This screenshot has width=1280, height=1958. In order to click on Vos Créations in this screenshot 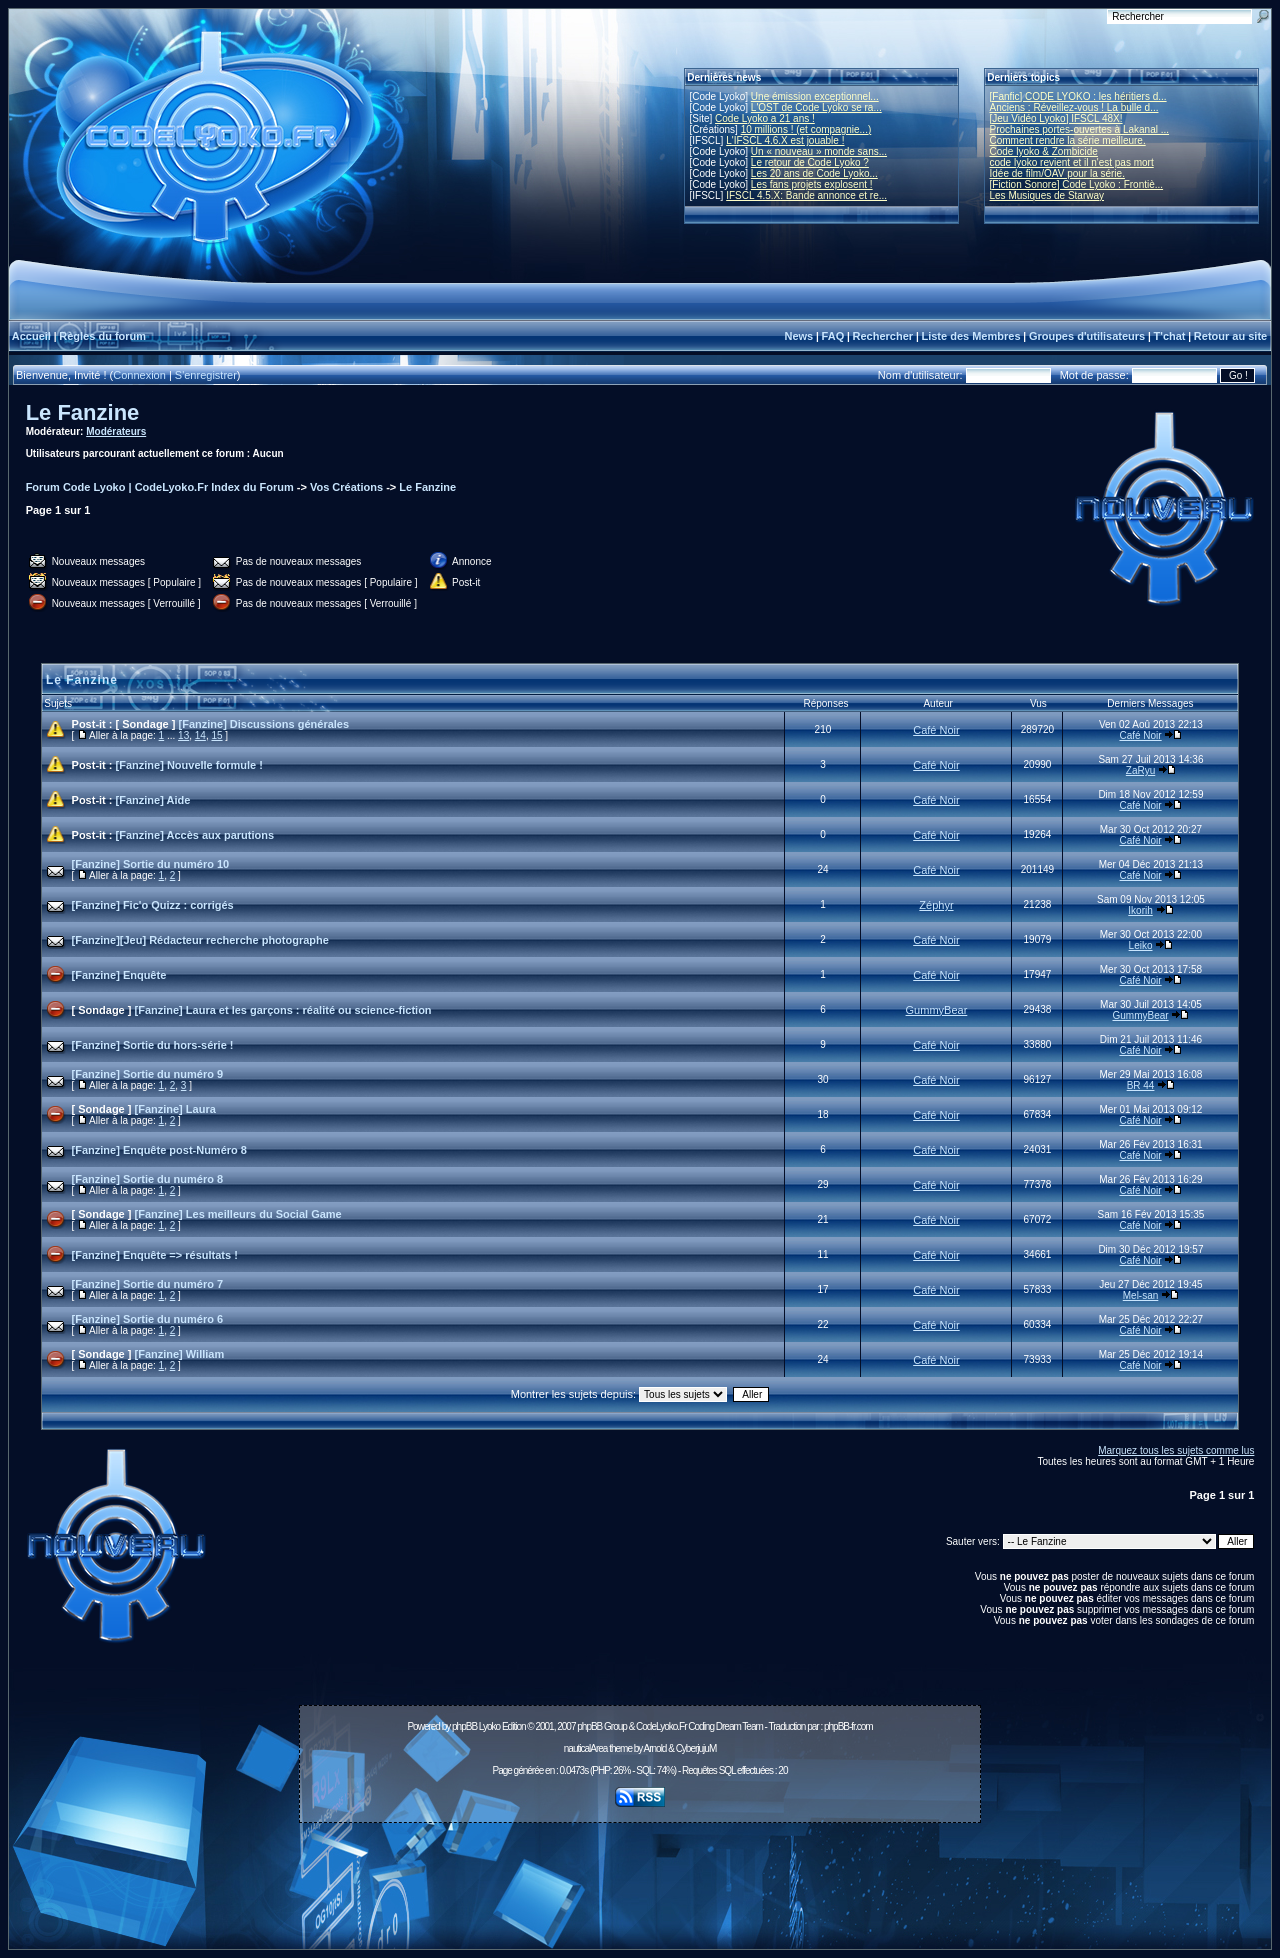, I will do `click(346, 487)`.